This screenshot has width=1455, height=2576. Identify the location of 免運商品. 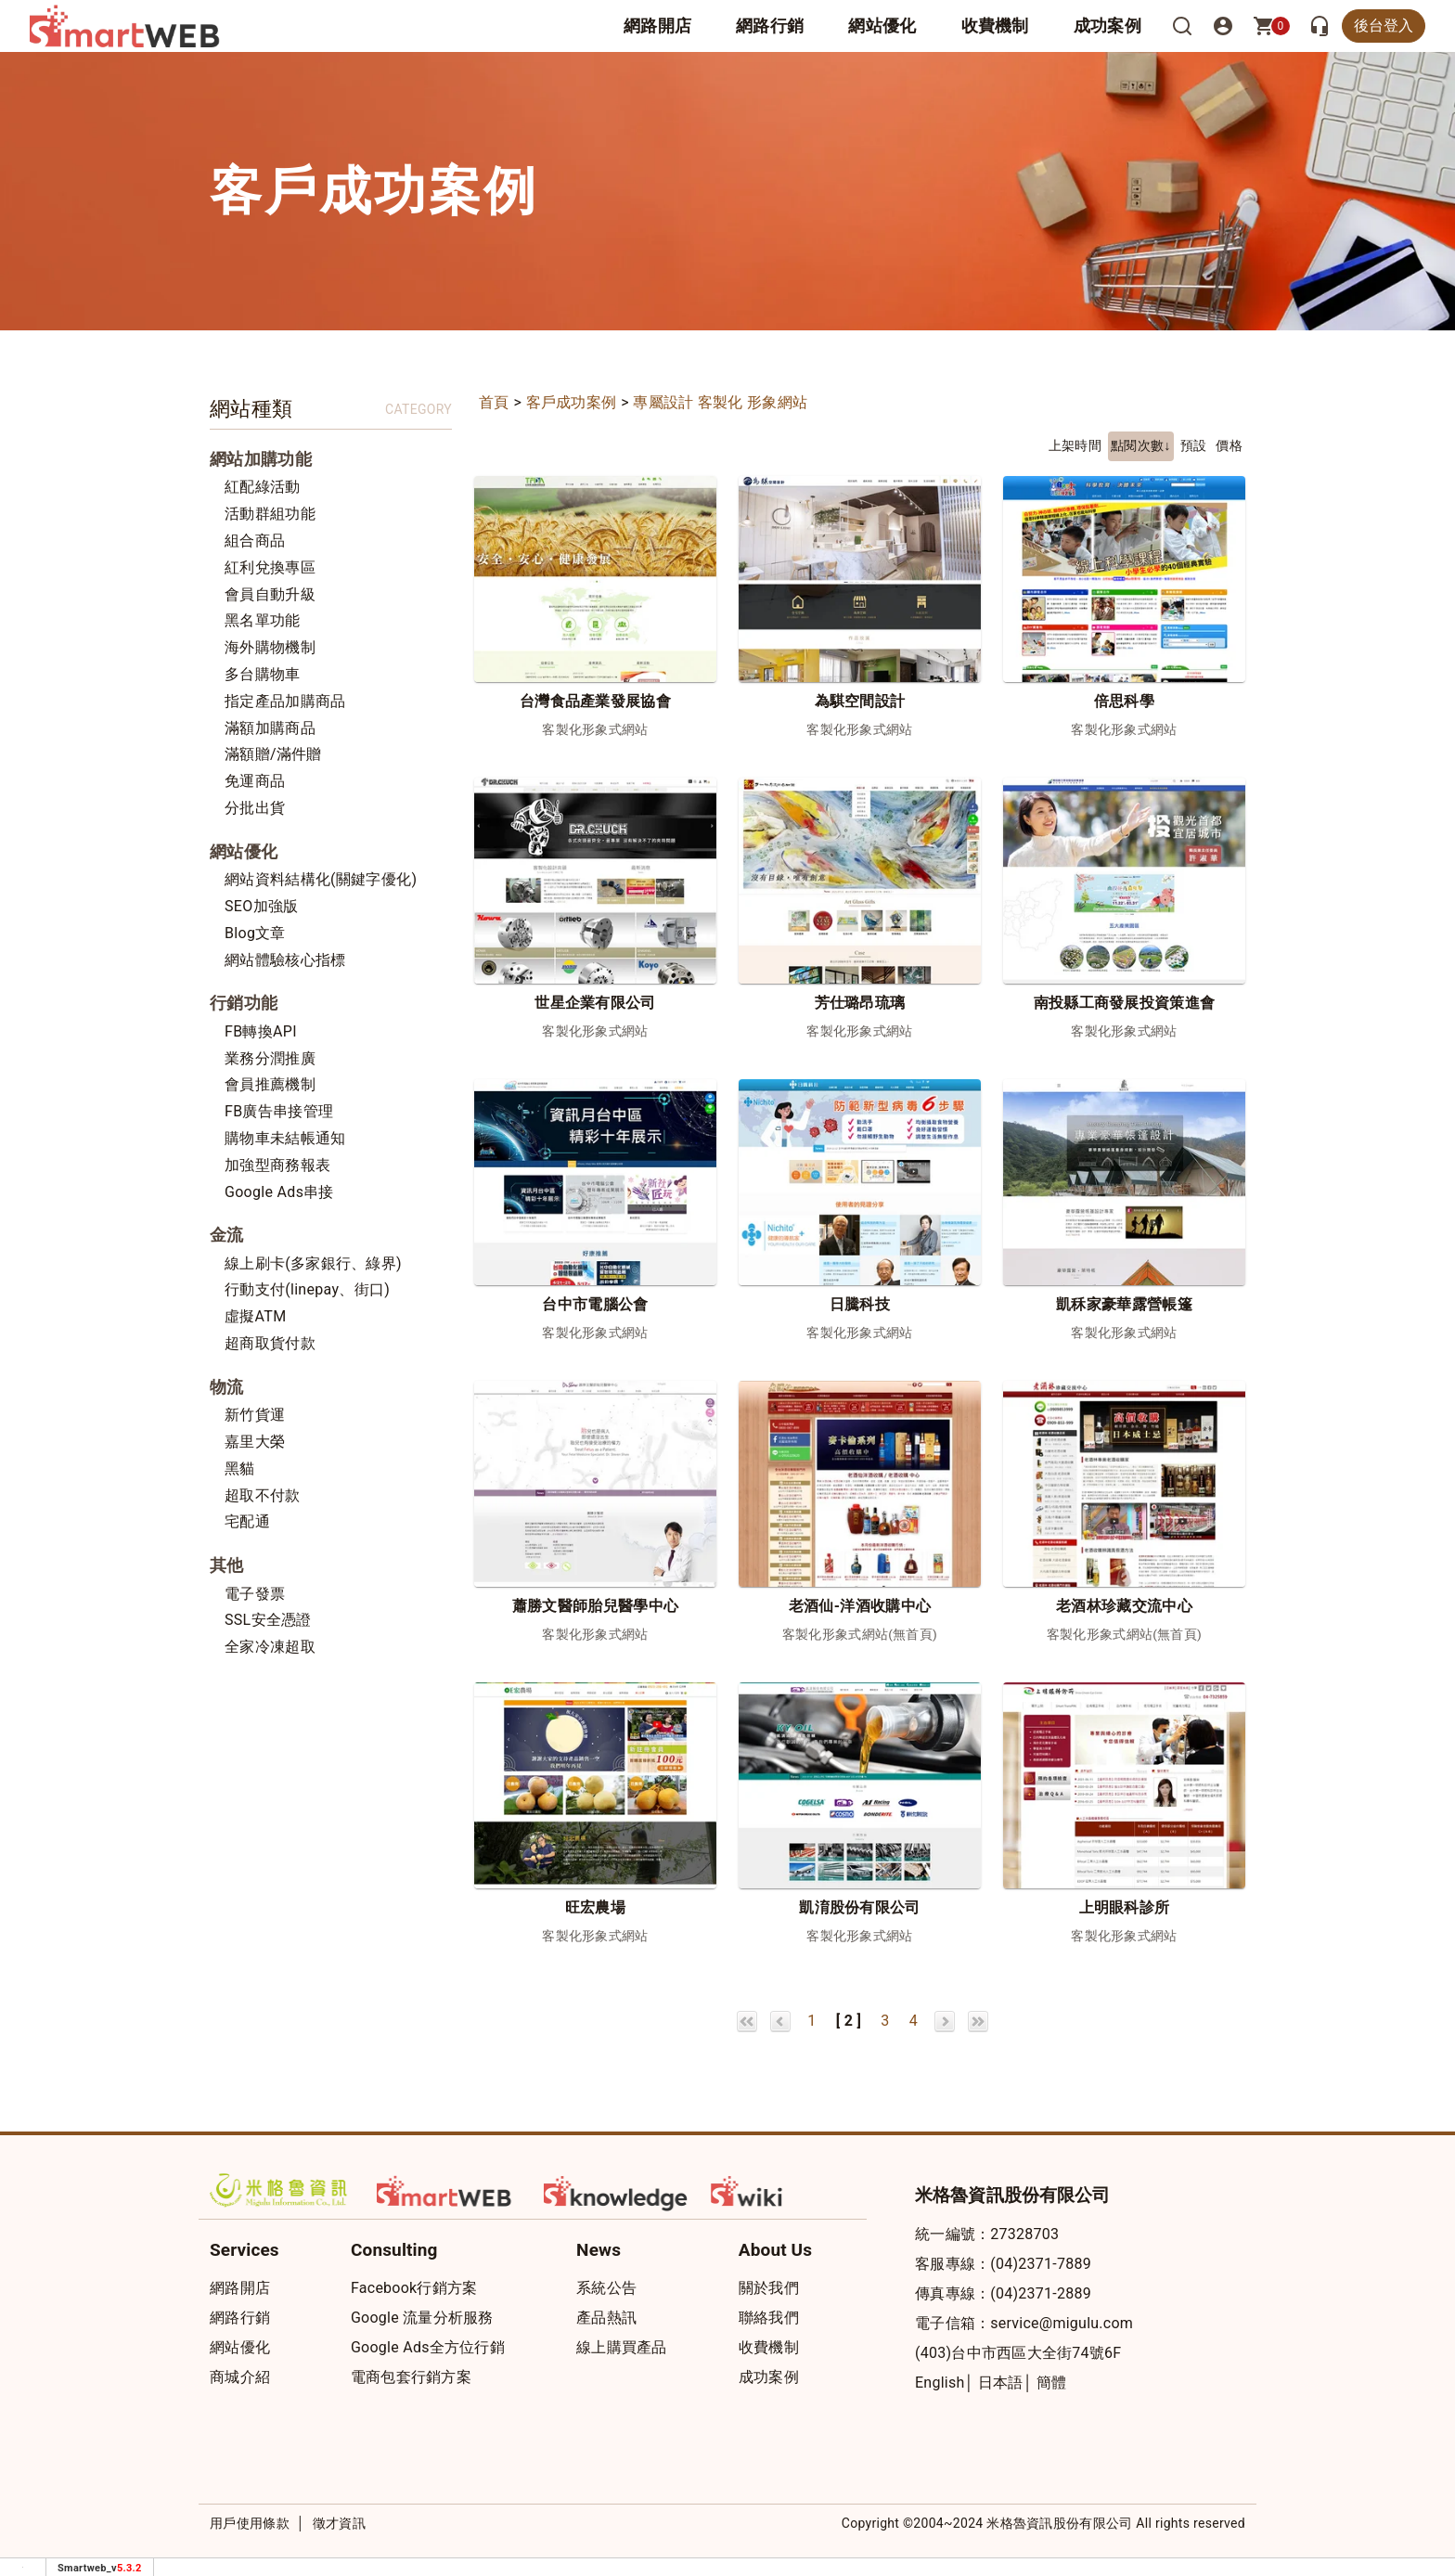
(255, 781).